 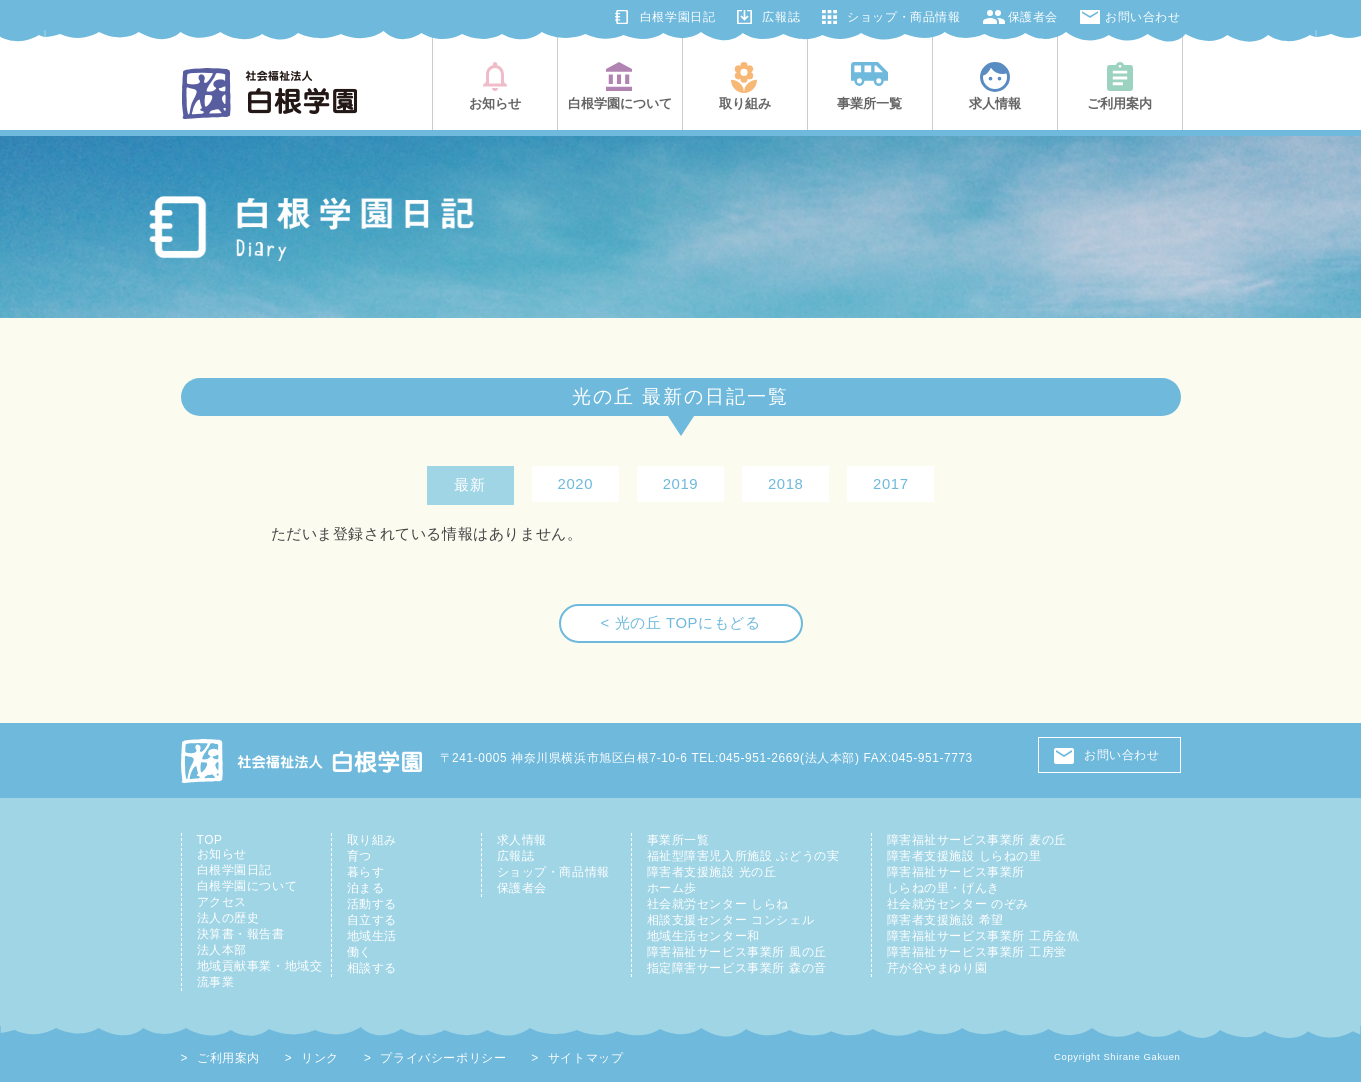 What do you see at coordinates (903, 17) in the screenshot?
I see `ショップ・商品情報` at bounding box center [903, 17].